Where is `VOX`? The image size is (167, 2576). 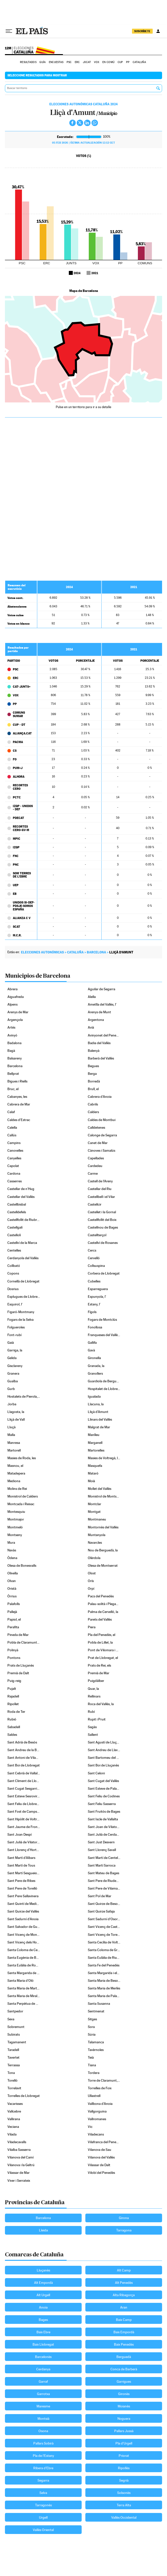
VOX is located at coordinates (96, 62).